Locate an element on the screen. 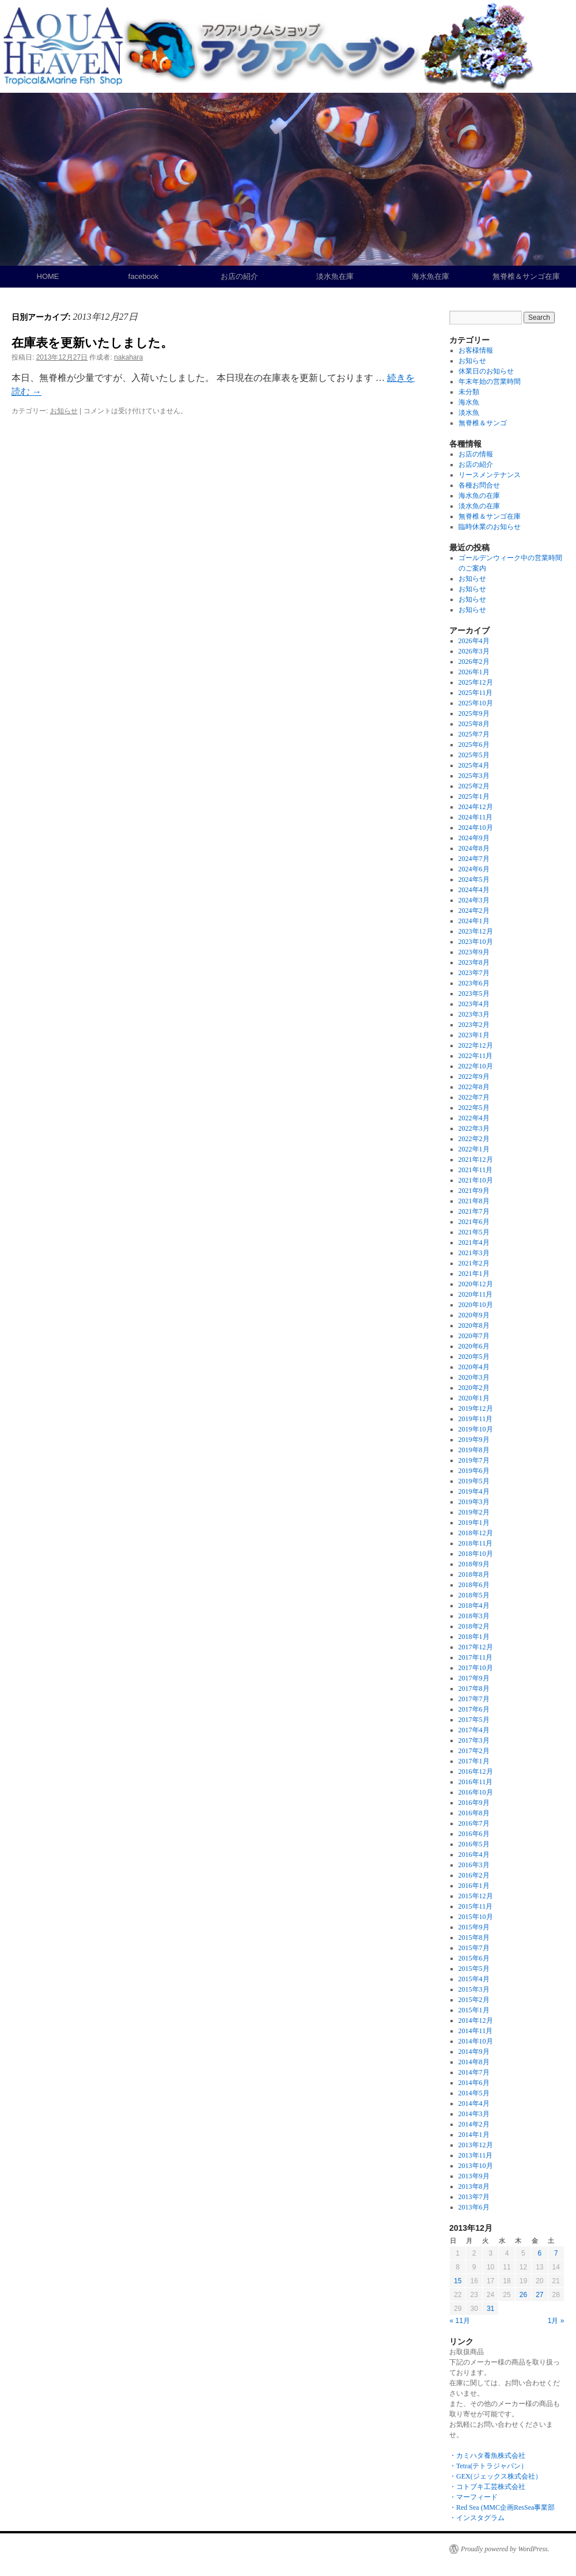  15 is located at coordinates (457, 2281).